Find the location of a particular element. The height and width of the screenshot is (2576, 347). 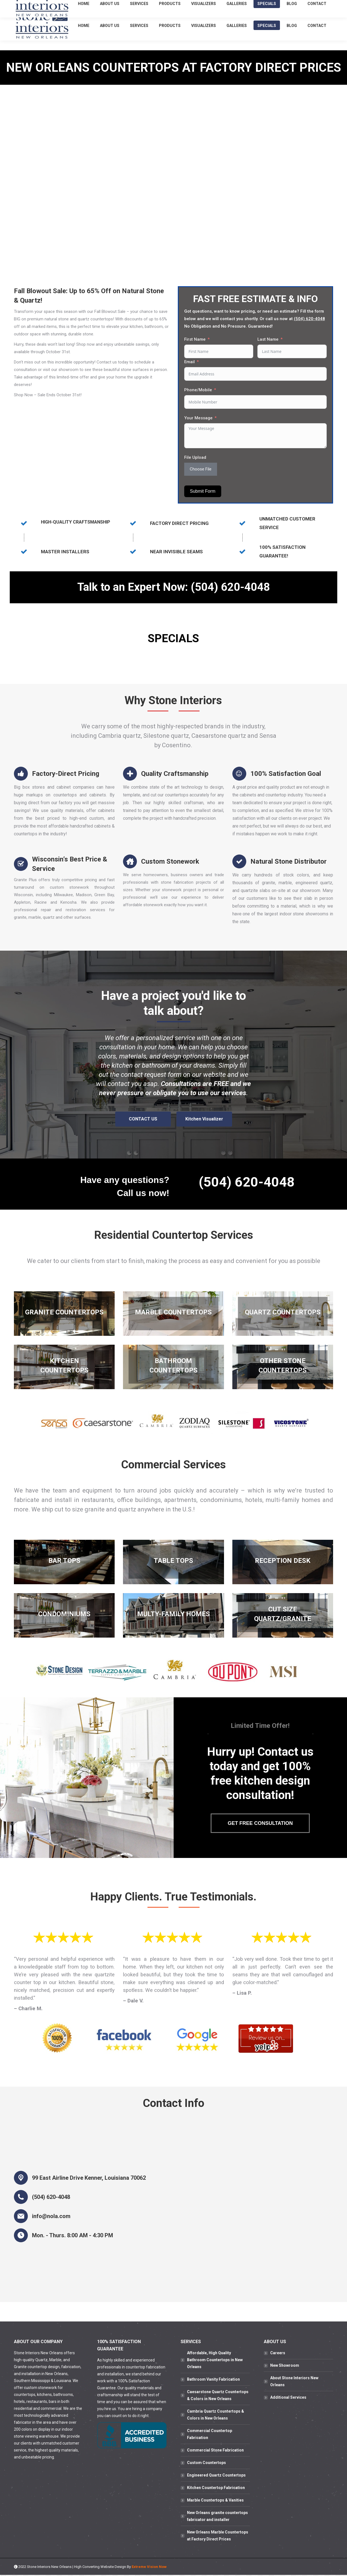

Affordable, High Quality Bathroom Countertops in New Orleans is located at coordinates (215, 2361).